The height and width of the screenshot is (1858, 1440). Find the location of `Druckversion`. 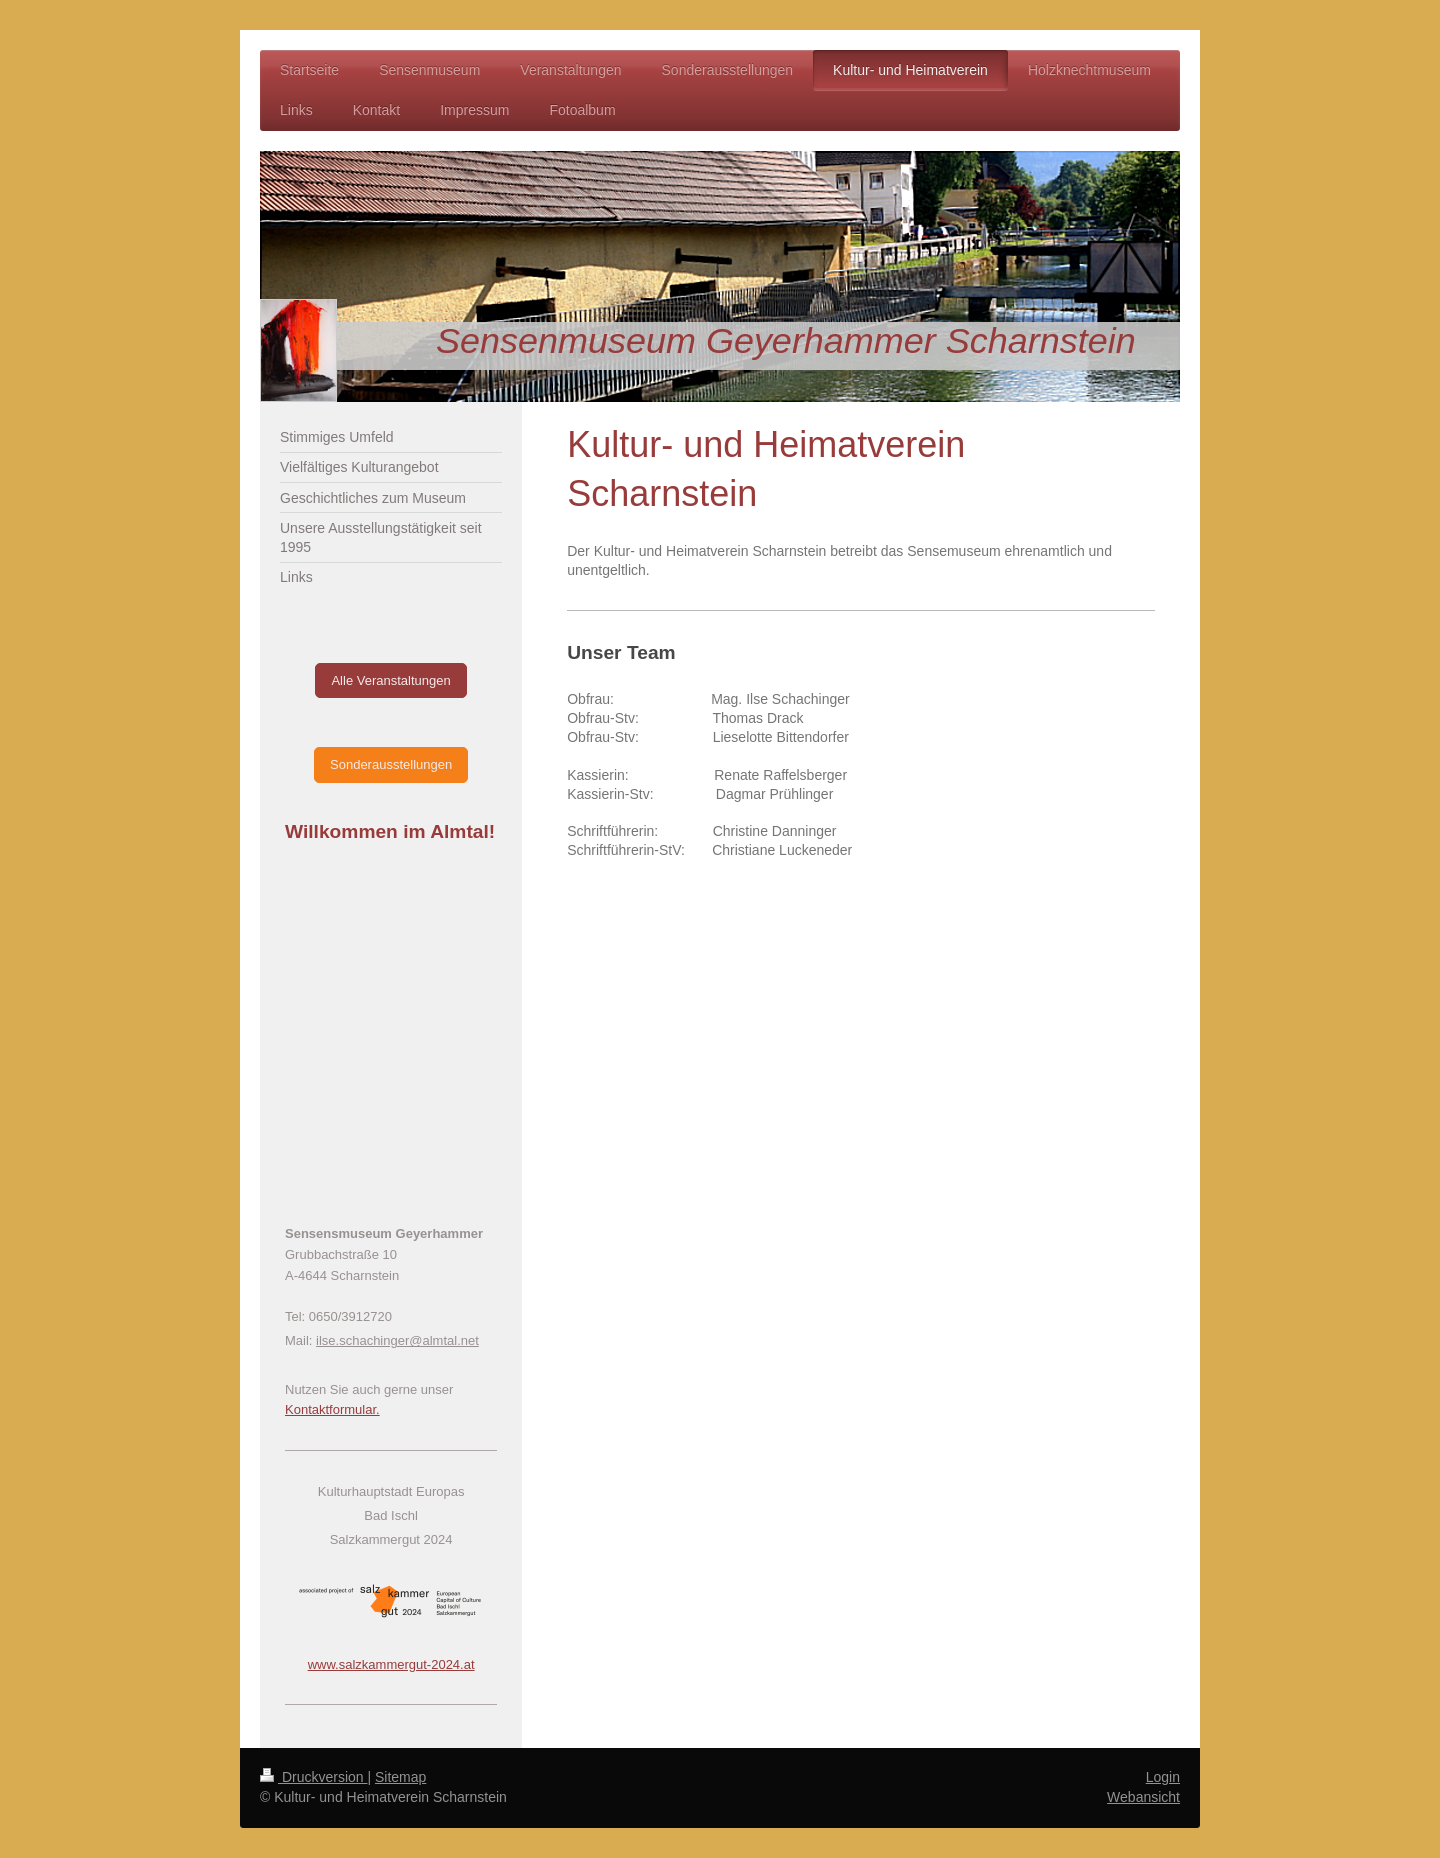

Druckversion is located at coordinates (313, 1777).